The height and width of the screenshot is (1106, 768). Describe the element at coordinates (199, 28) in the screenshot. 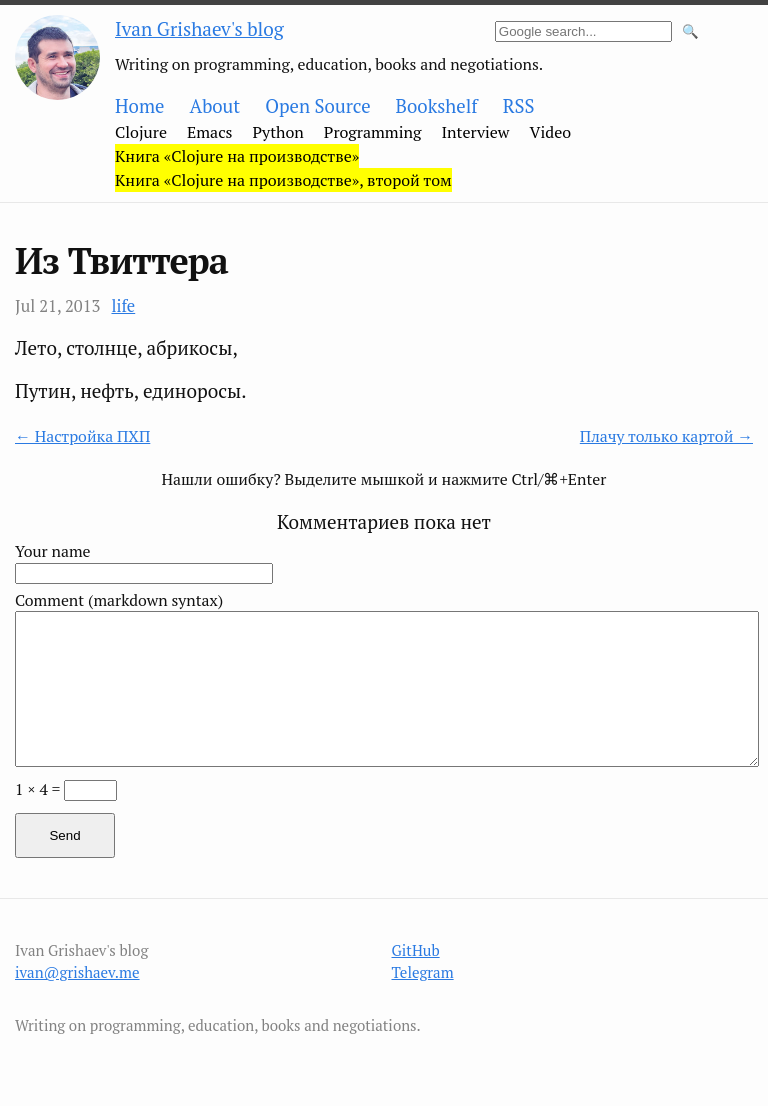

I see `Ivan Grishaev's blog` at that location.